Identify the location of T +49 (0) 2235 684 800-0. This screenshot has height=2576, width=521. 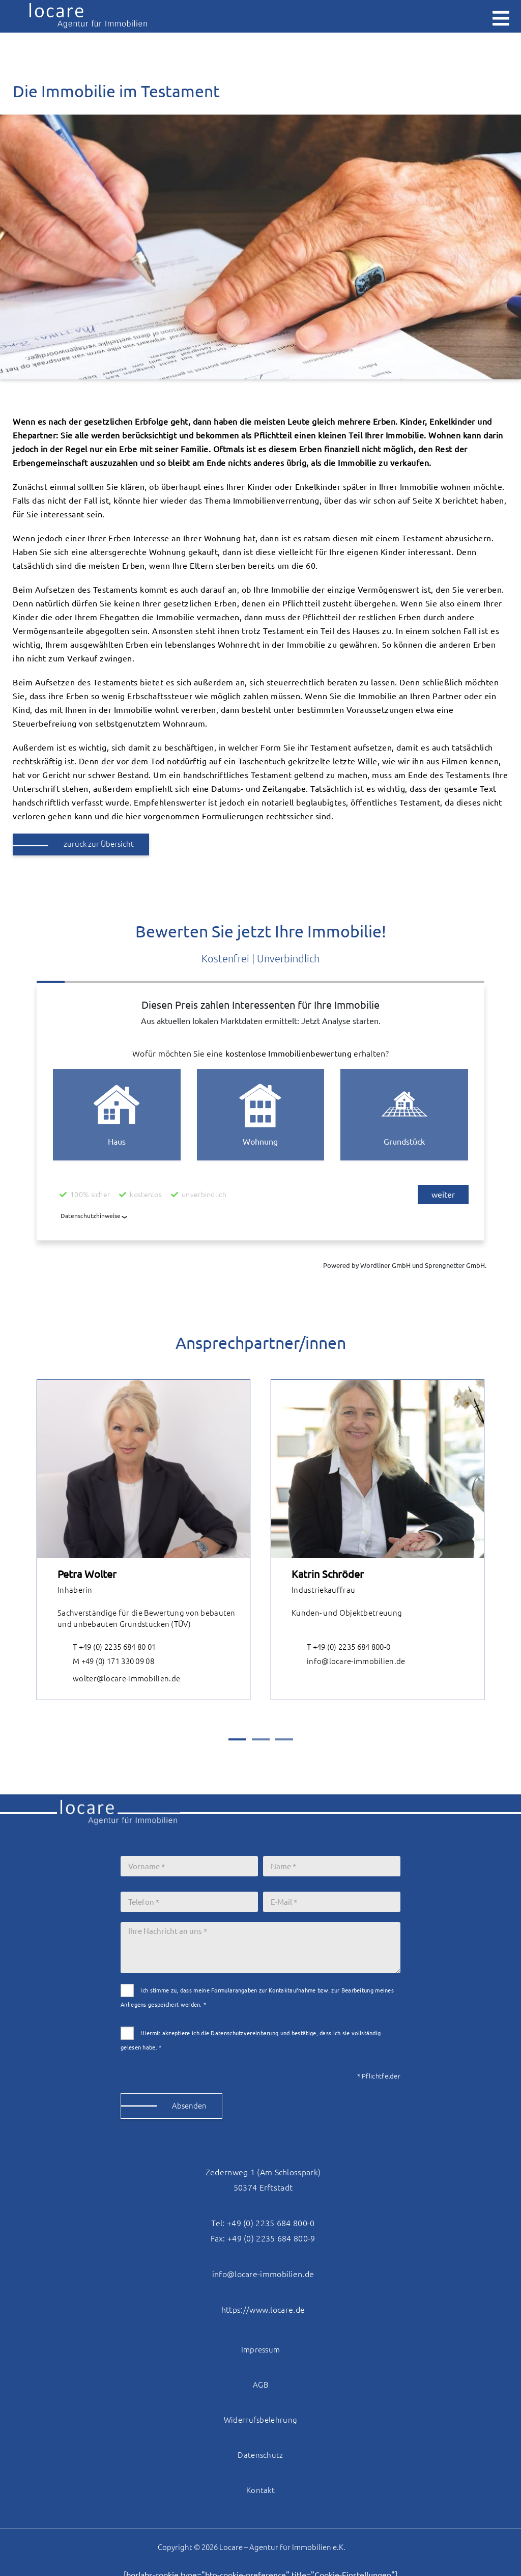
(341, 1647).